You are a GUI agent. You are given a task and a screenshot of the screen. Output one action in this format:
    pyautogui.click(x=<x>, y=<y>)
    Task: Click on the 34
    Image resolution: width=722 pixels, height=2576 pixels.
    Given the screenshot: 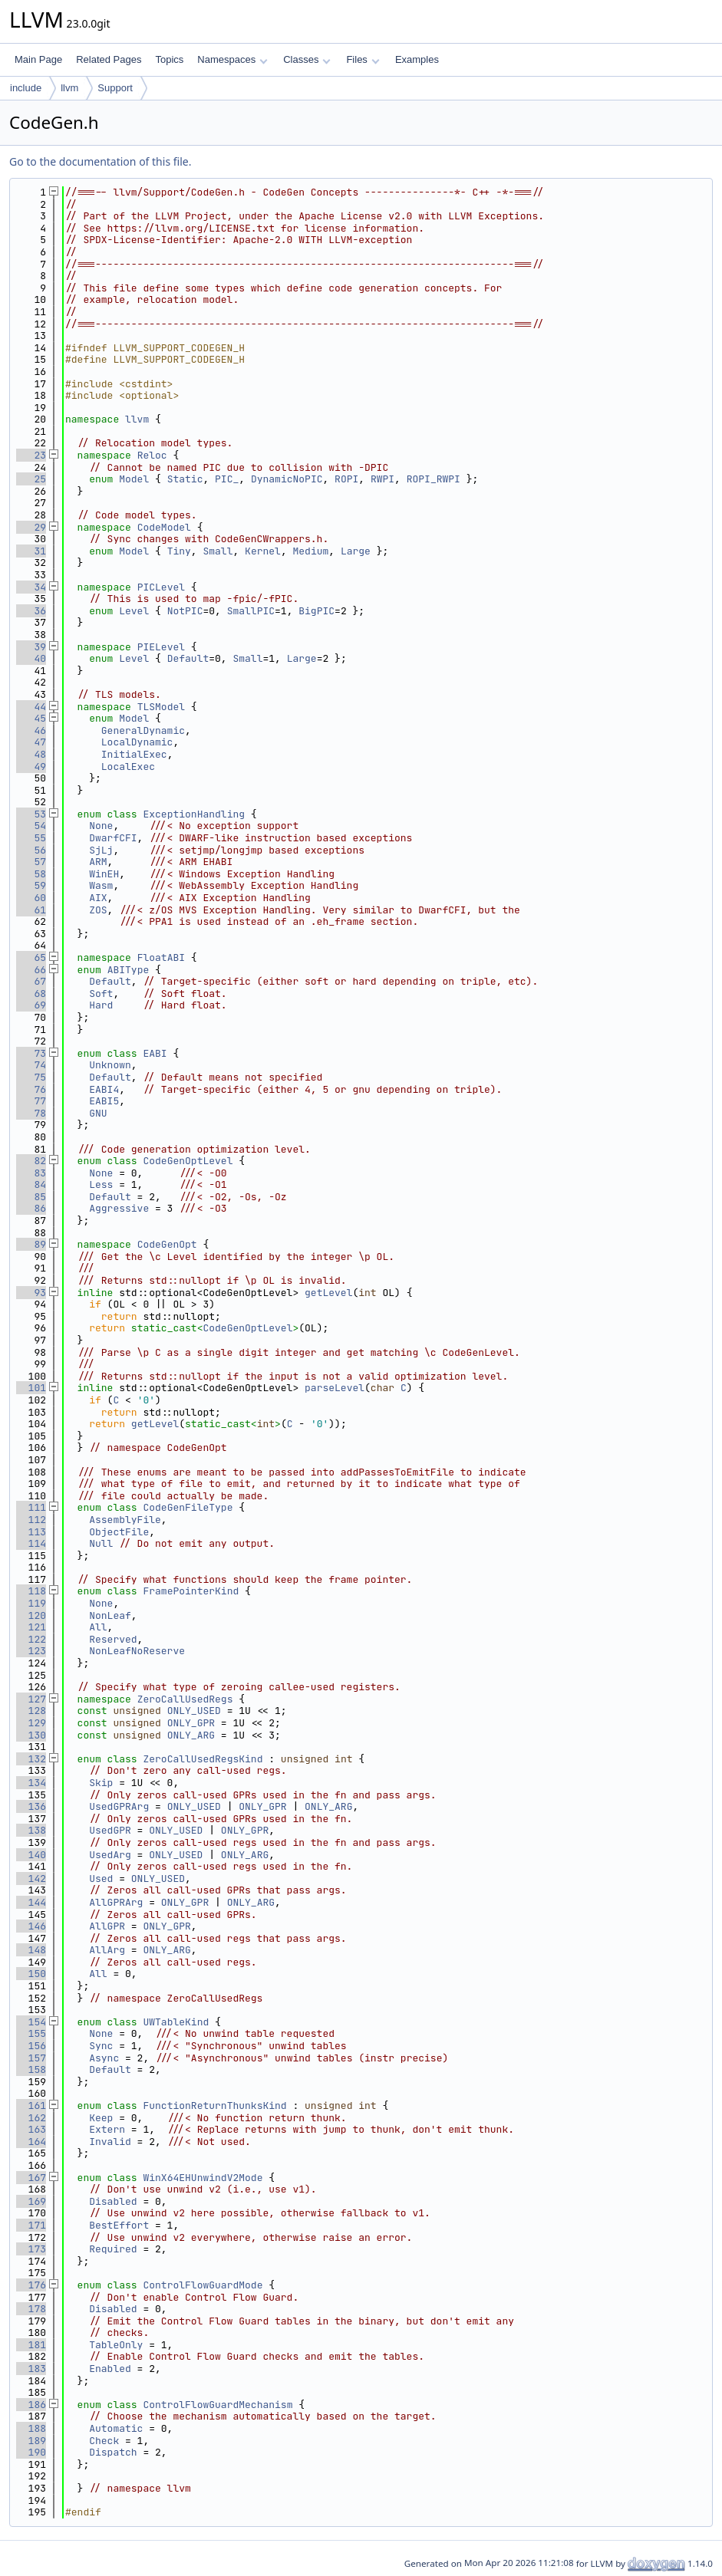 What is the action you would take?
    pyautogui.click(x=31, y=587)
    